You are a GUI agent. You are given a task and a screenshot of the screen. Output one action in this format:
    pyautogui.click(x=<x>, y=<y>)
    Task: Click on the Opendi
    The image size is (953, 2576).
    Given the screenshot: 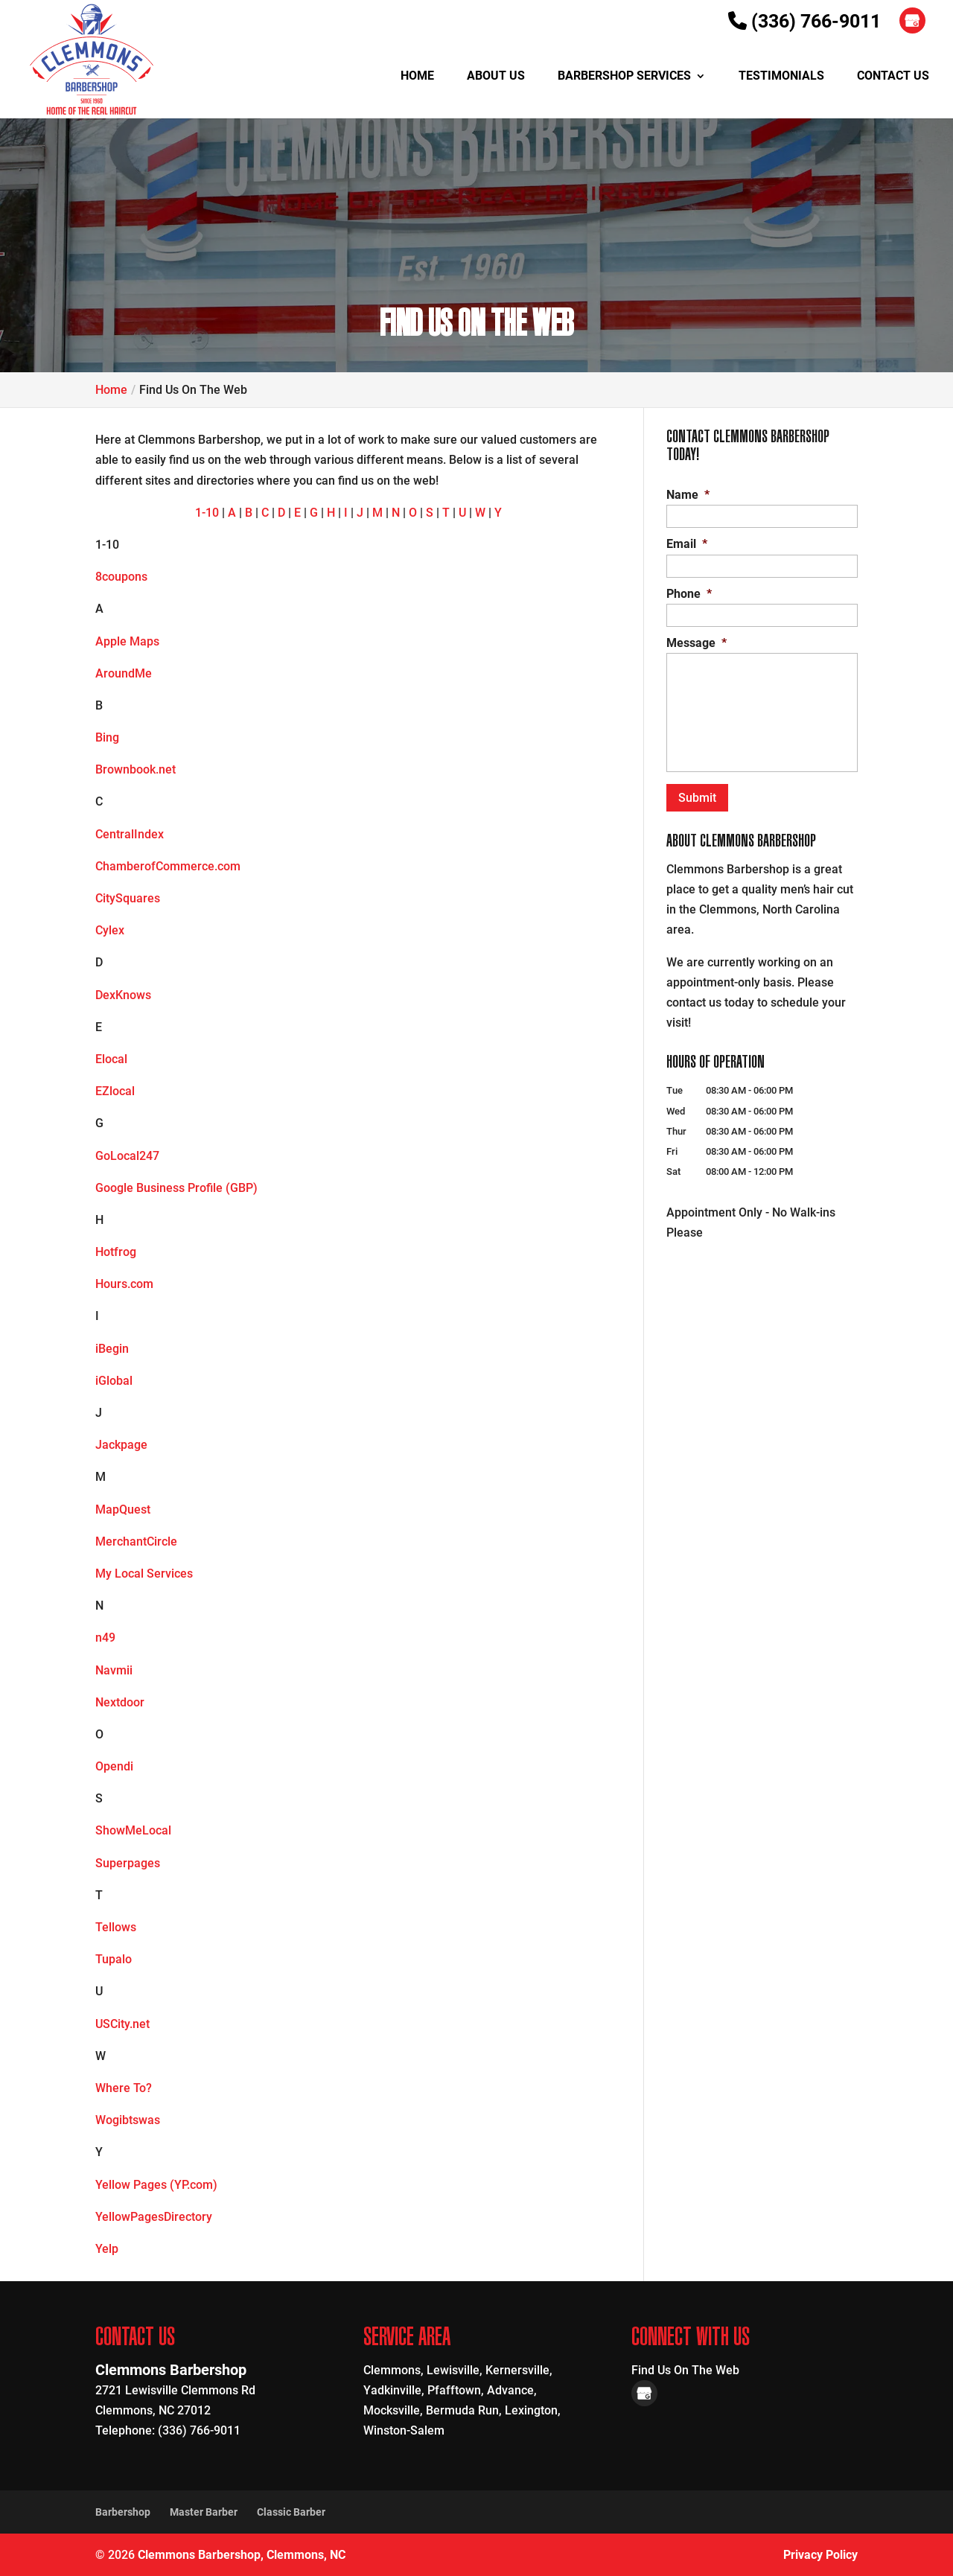 What is the action you would take?
    pyautogui.click(x=114, y=1766)
    